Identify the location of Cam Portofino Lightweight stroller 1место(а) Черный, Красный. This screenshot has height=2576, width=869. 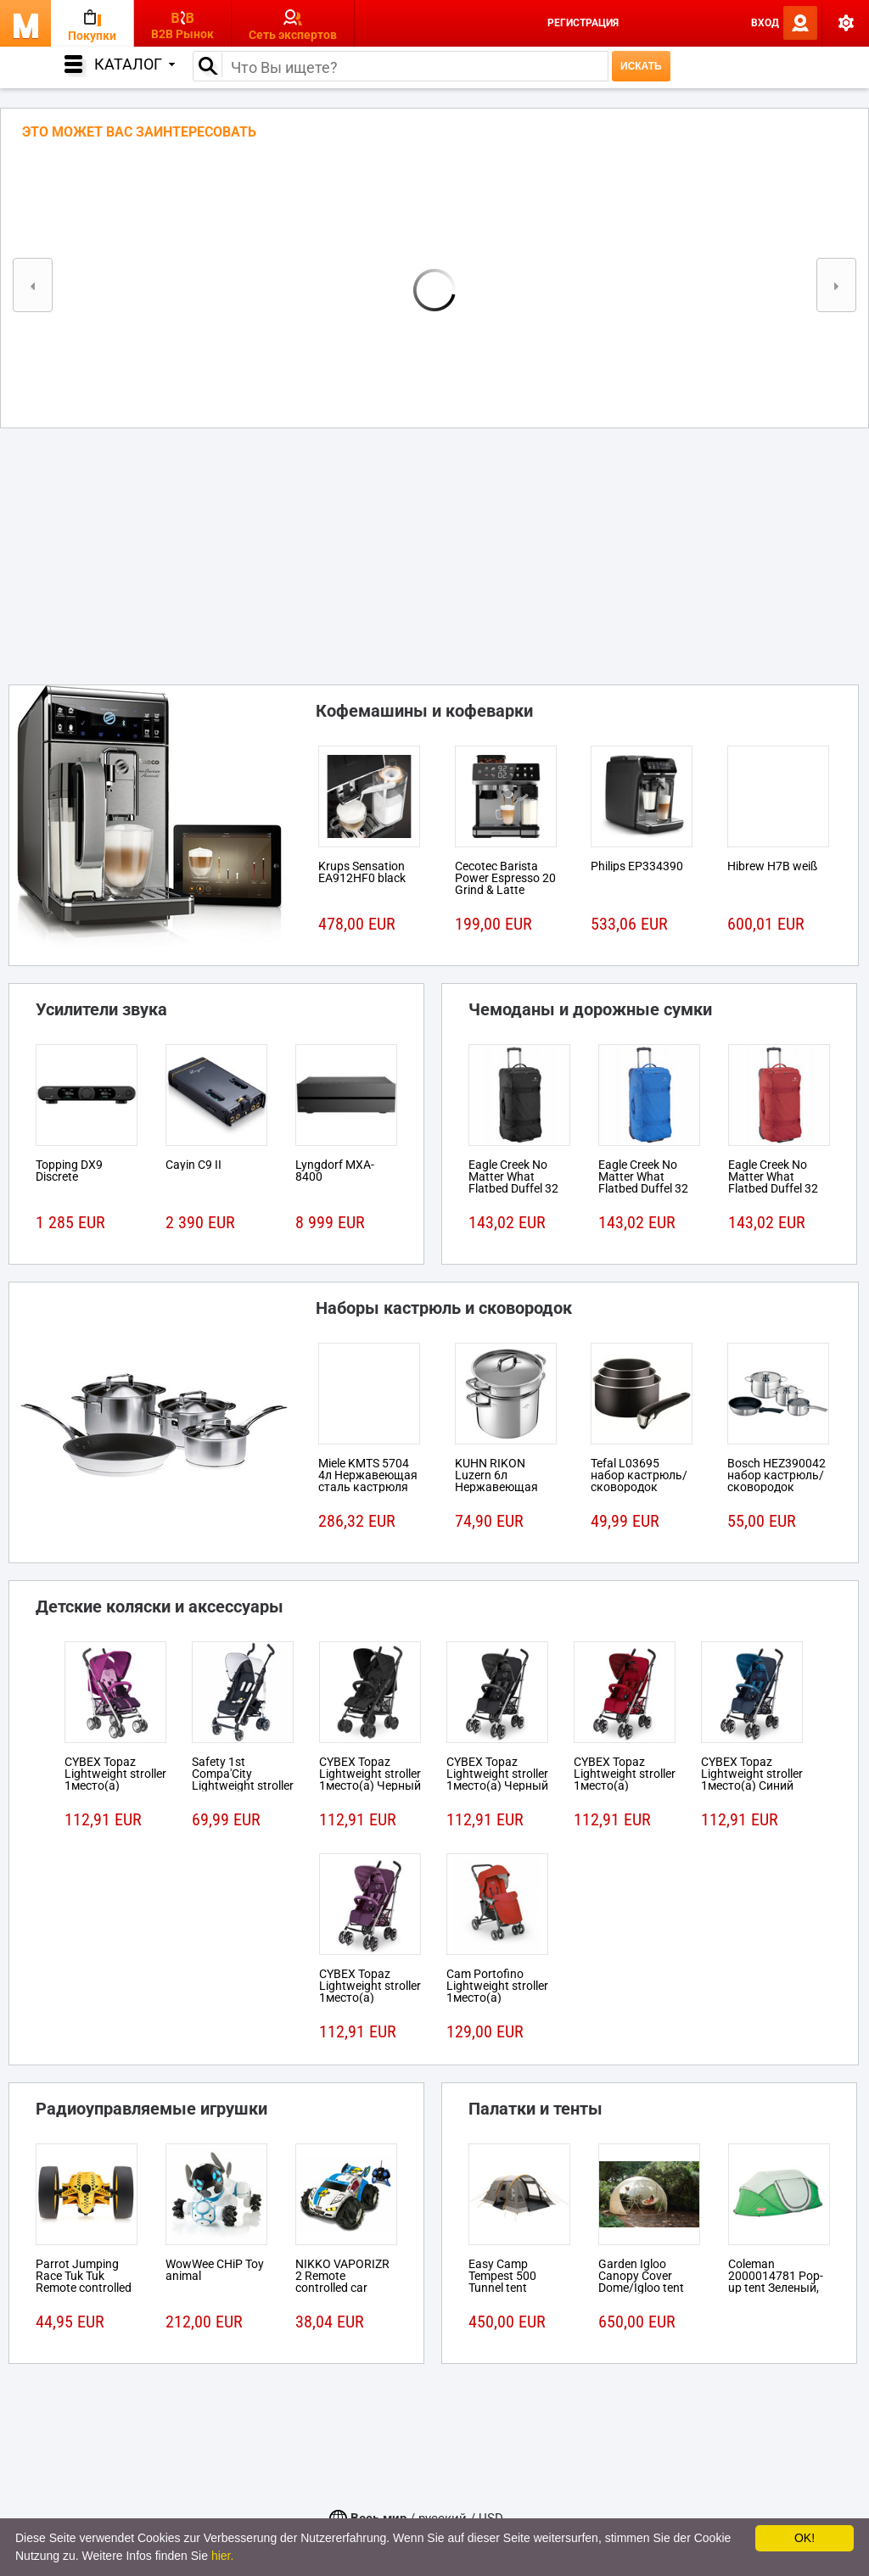
(497, 1991).